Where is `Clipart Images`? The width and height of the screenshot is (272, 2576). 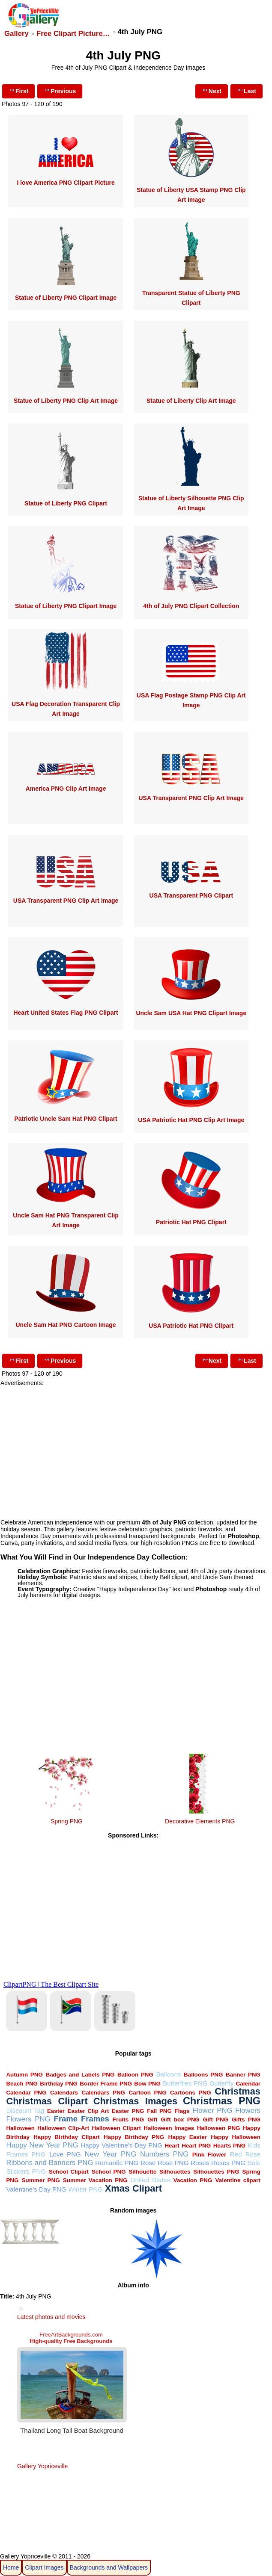 Clipart Images is located at coordinates (44, 2567).